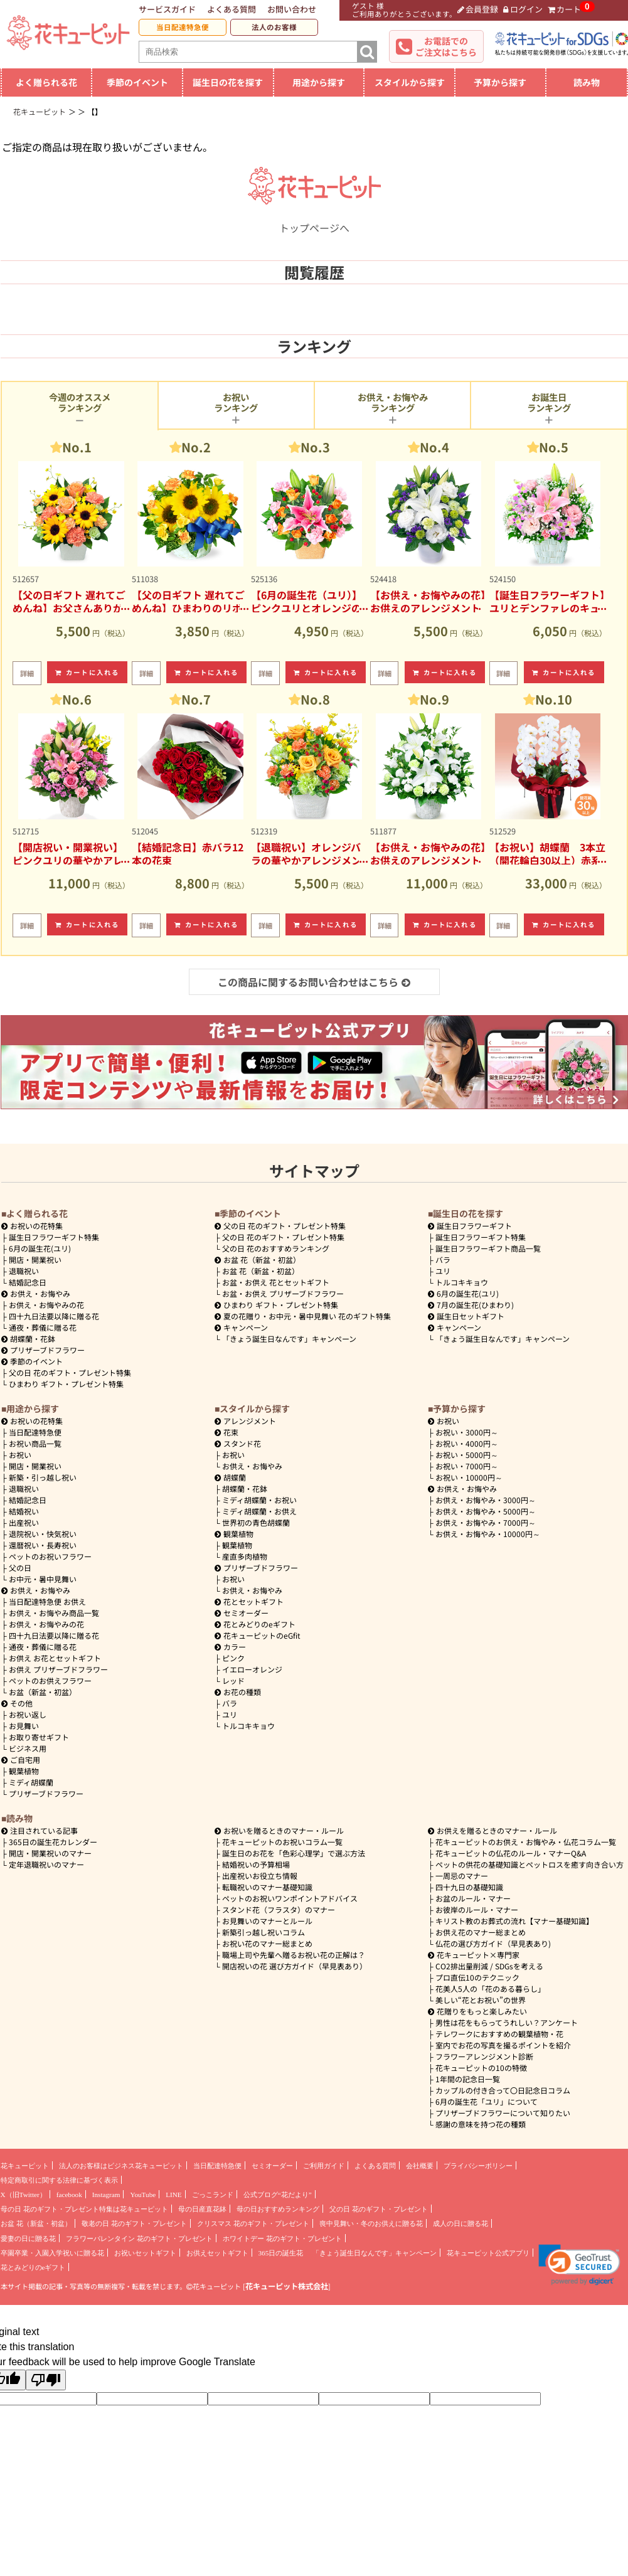 The width and height of the screenshot is (628, 2576). What do you see at coordinates (217, 2253) in the screenshot?
I see `お供えセットギフト` at bounding box center [217, 2253].